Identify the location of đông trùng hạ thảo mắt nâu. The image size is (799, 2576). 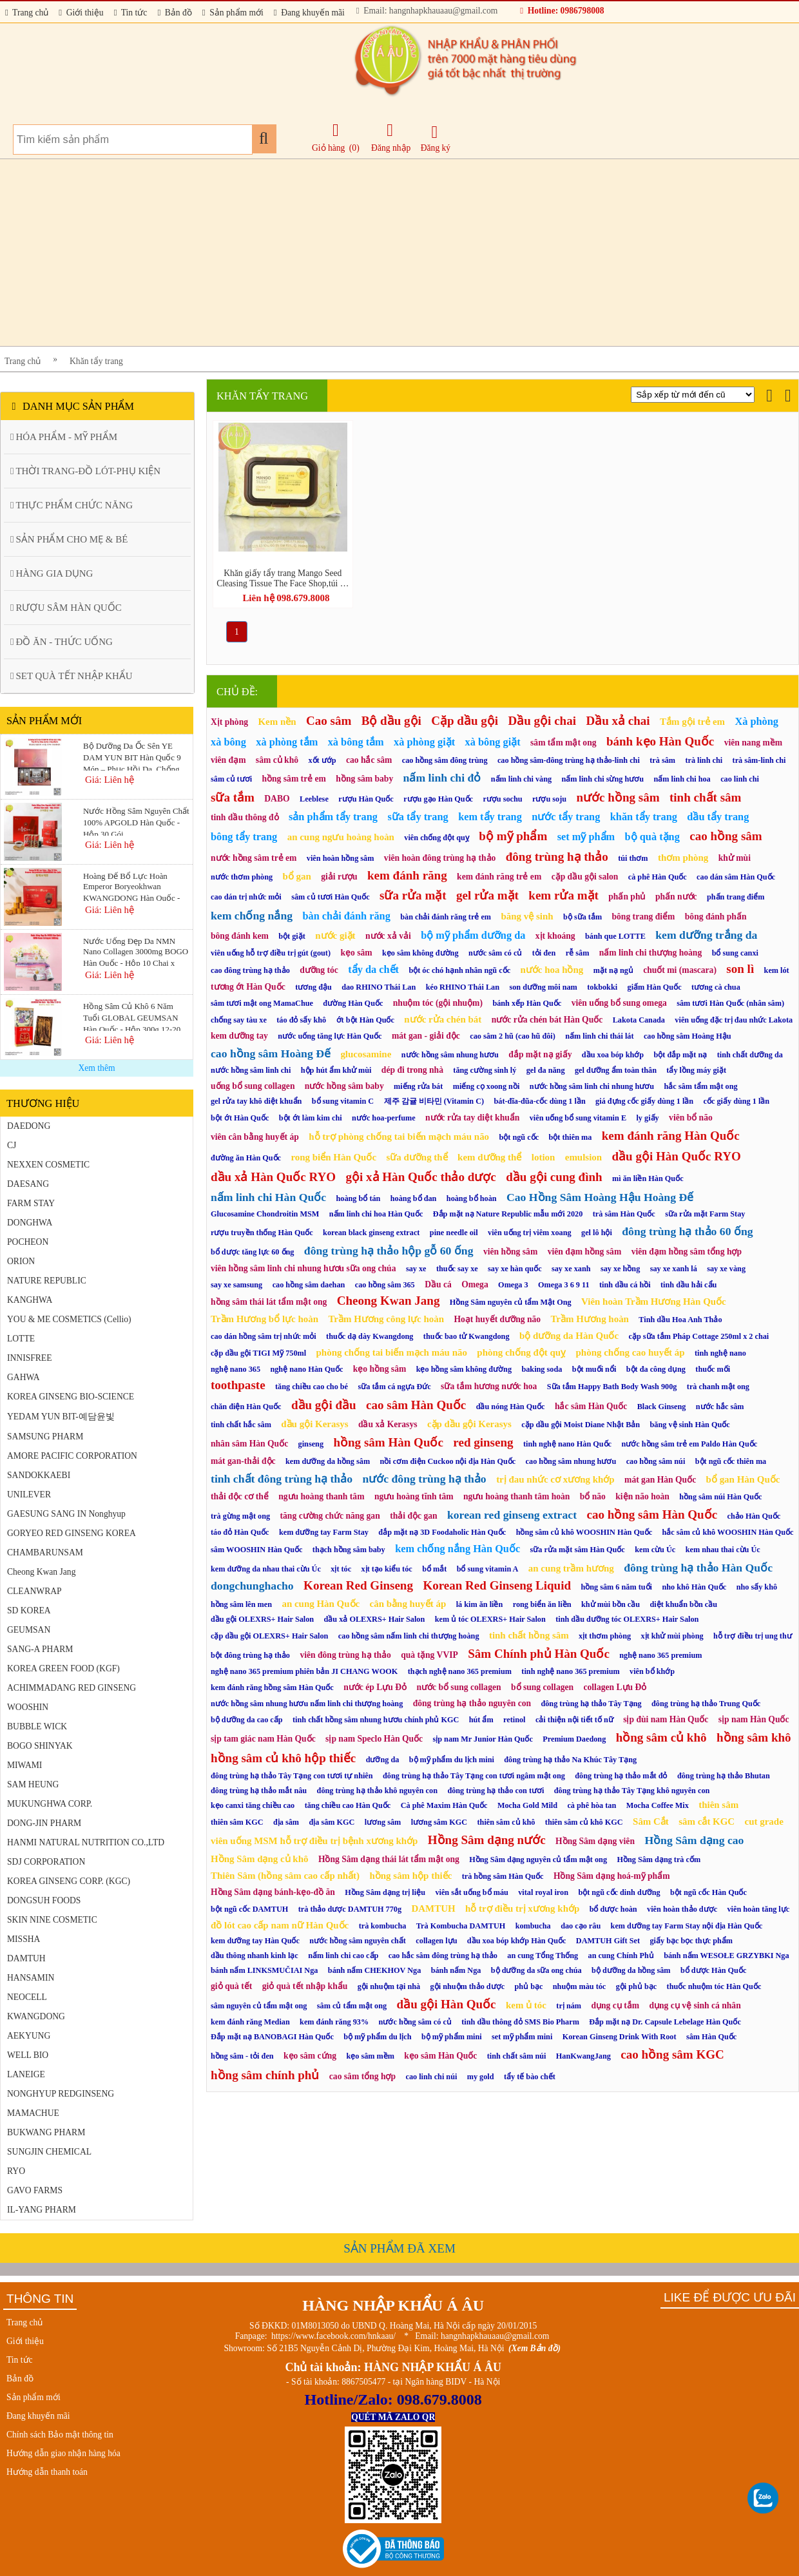
(259, 1790).